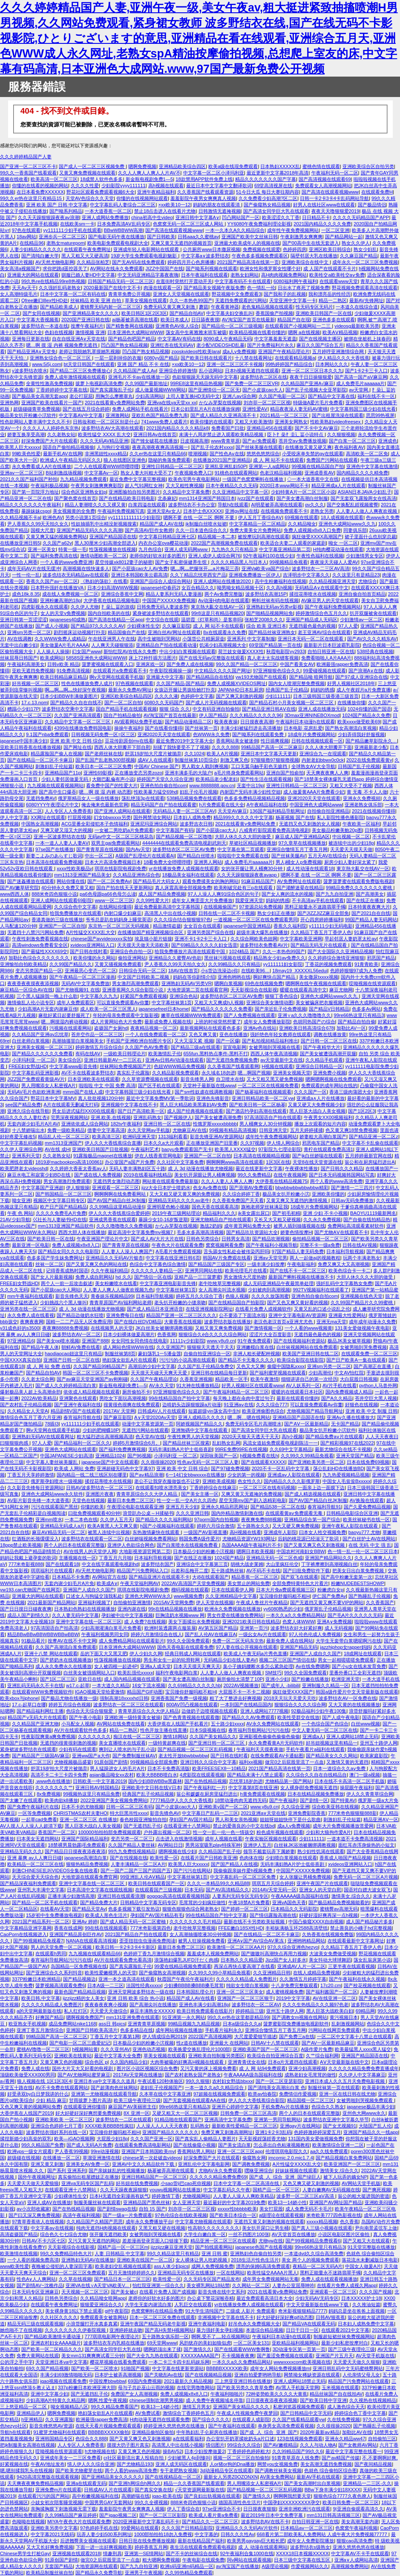 The height and width of the screenshot is (2576, 400). What do you see at coordinates (243, 1825) in the screenshot?
I see `禁止的爱善良的小中文在线bd` at bounding box center [243, 1825].